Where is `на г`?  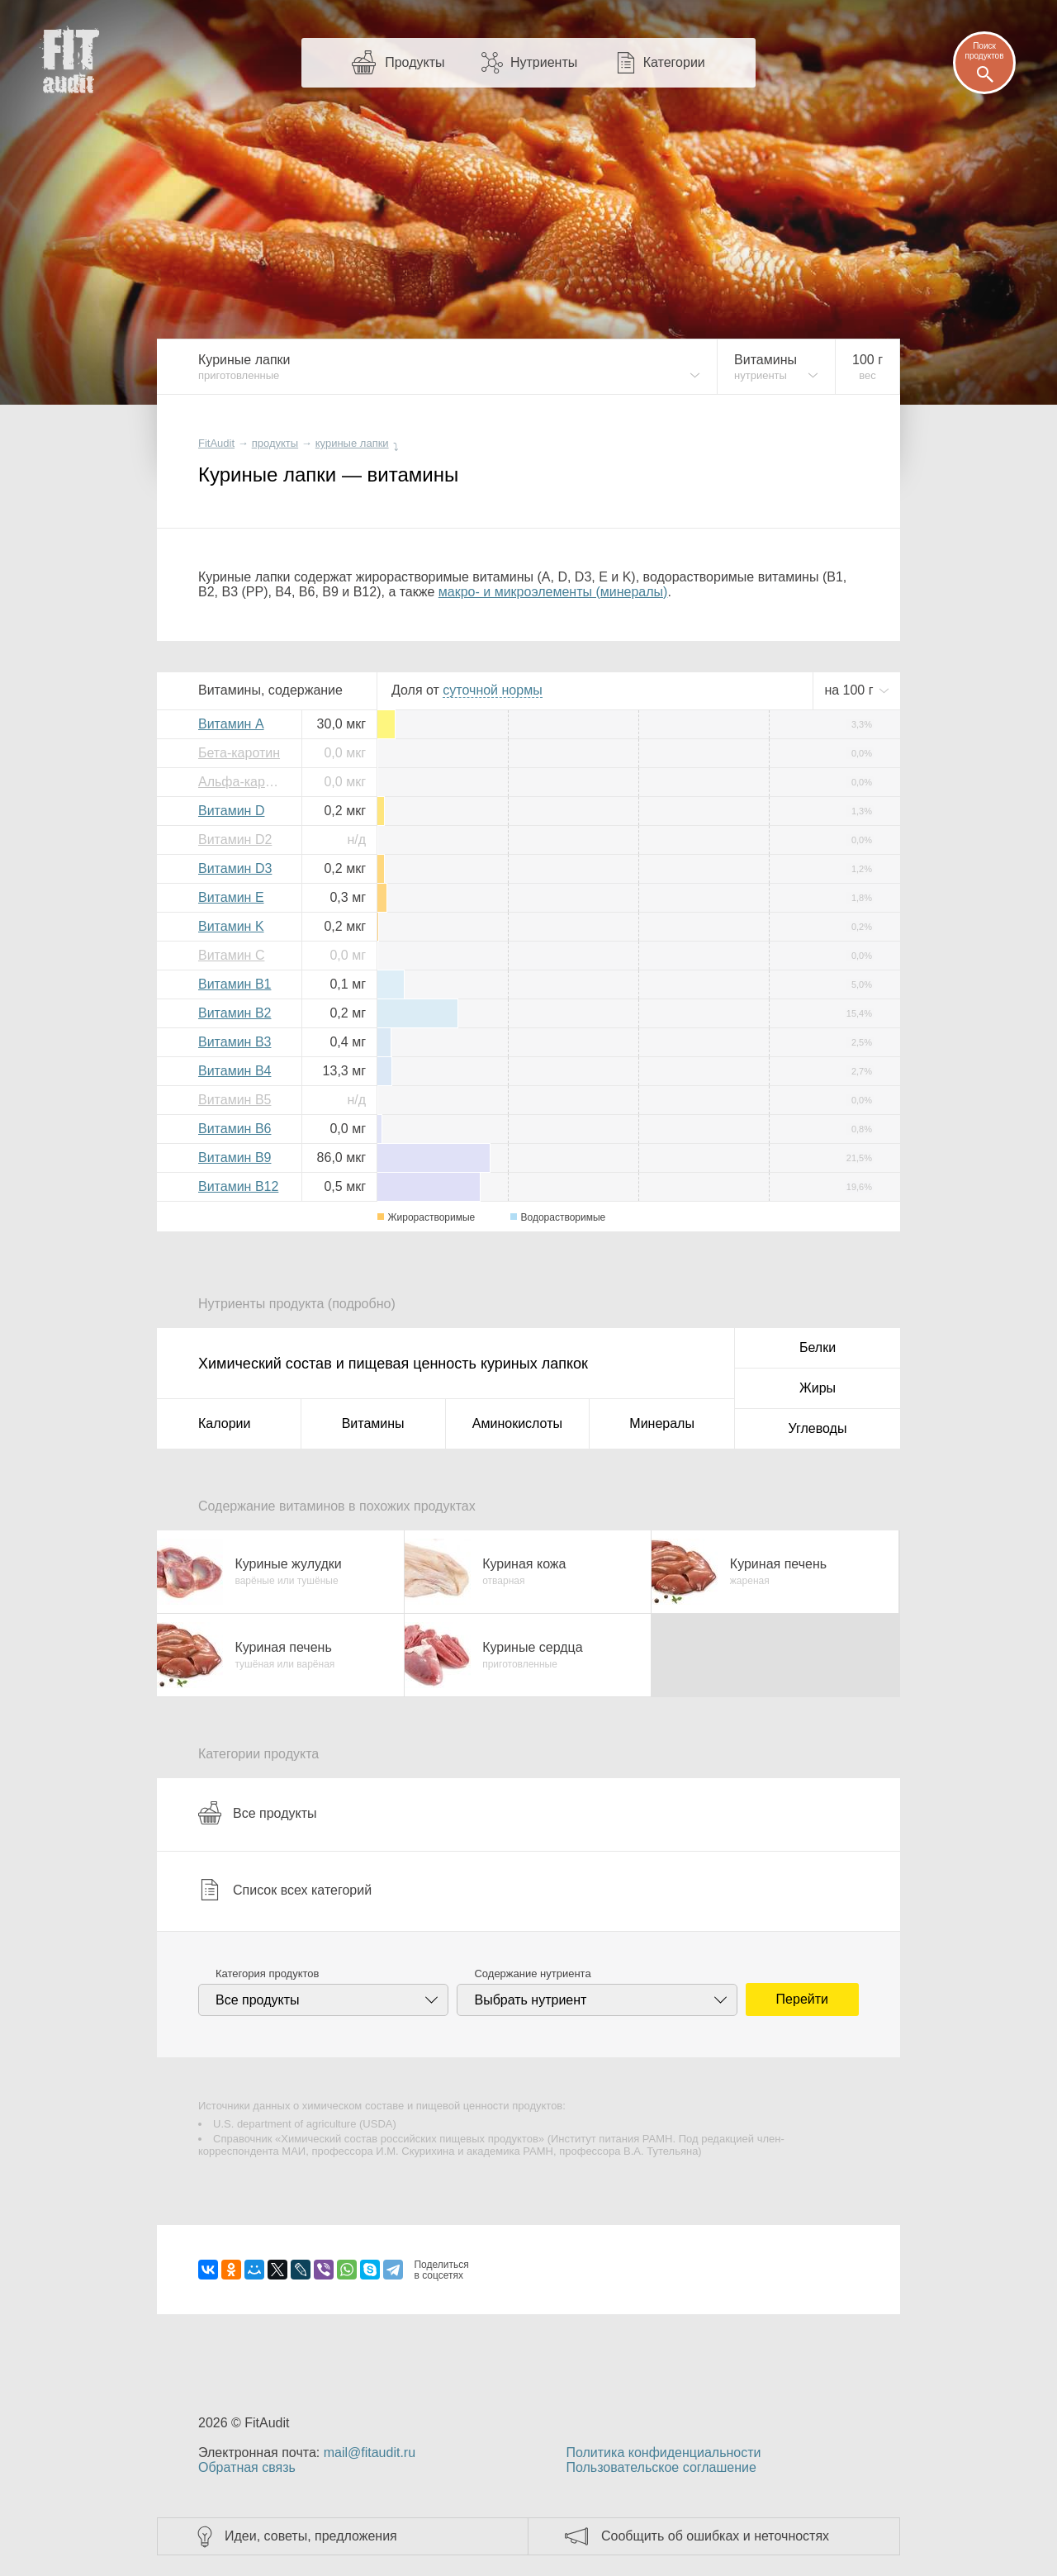
на г is located at coordinates (850, 690).